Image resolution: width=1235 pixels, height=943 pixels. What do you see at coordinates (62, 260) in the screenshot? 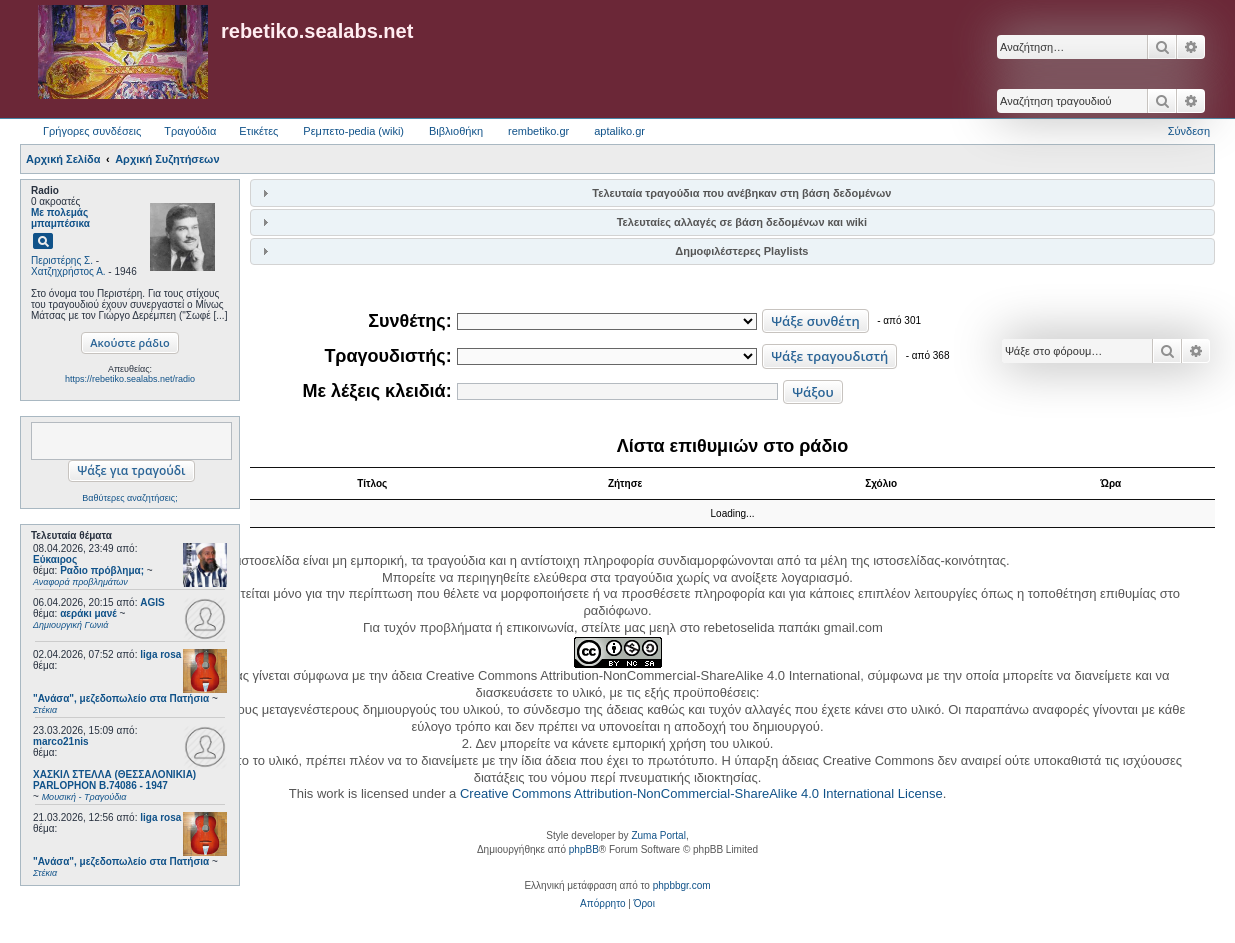
I see `Περιστέρης Σ.` at bounding box center [62, 260].